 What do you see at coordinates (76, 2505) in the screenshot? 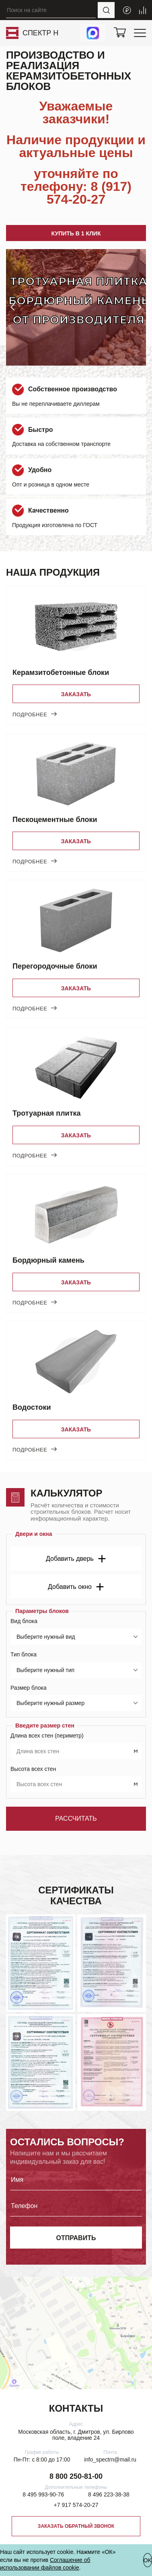
I see `+7 917 574-20-27` at bounding box center [76, 2505].